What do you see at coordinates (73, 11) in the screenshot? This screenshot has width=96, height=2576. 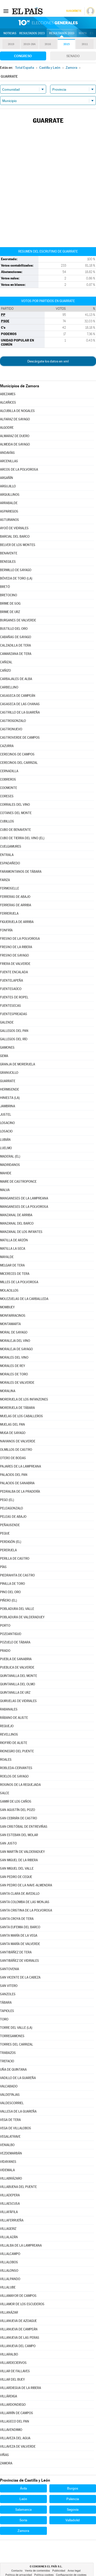 I see `Suscríbete` at bounding box center [73, 11].